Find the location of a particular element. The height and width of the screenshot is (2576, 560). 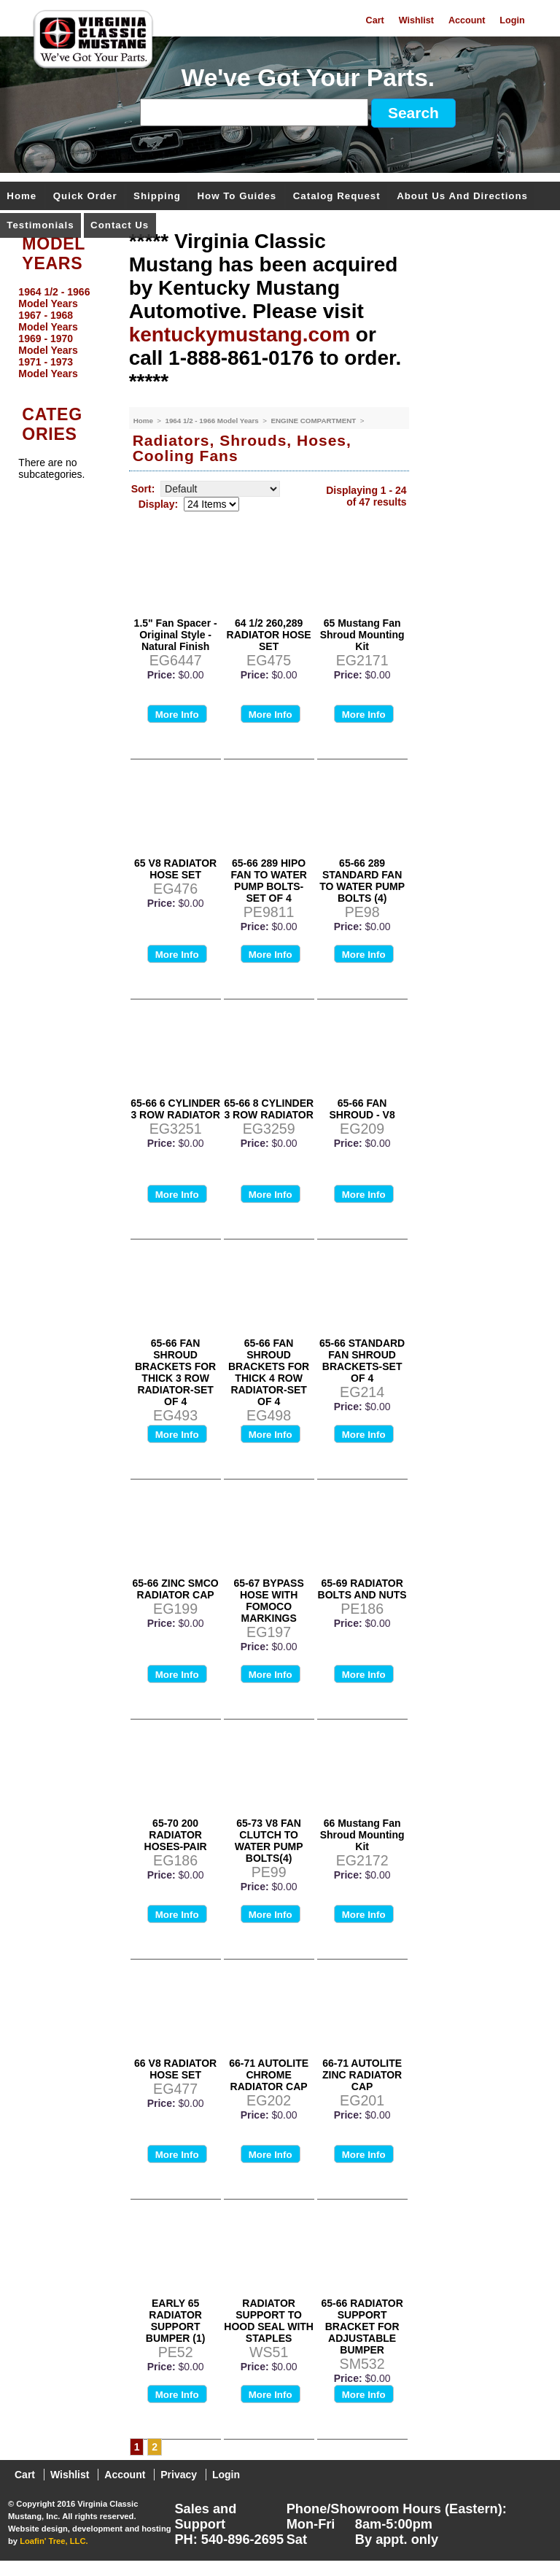

1.5" Fan Spacer - Original Style - Natural Finish is located at coordinates (175, 634).